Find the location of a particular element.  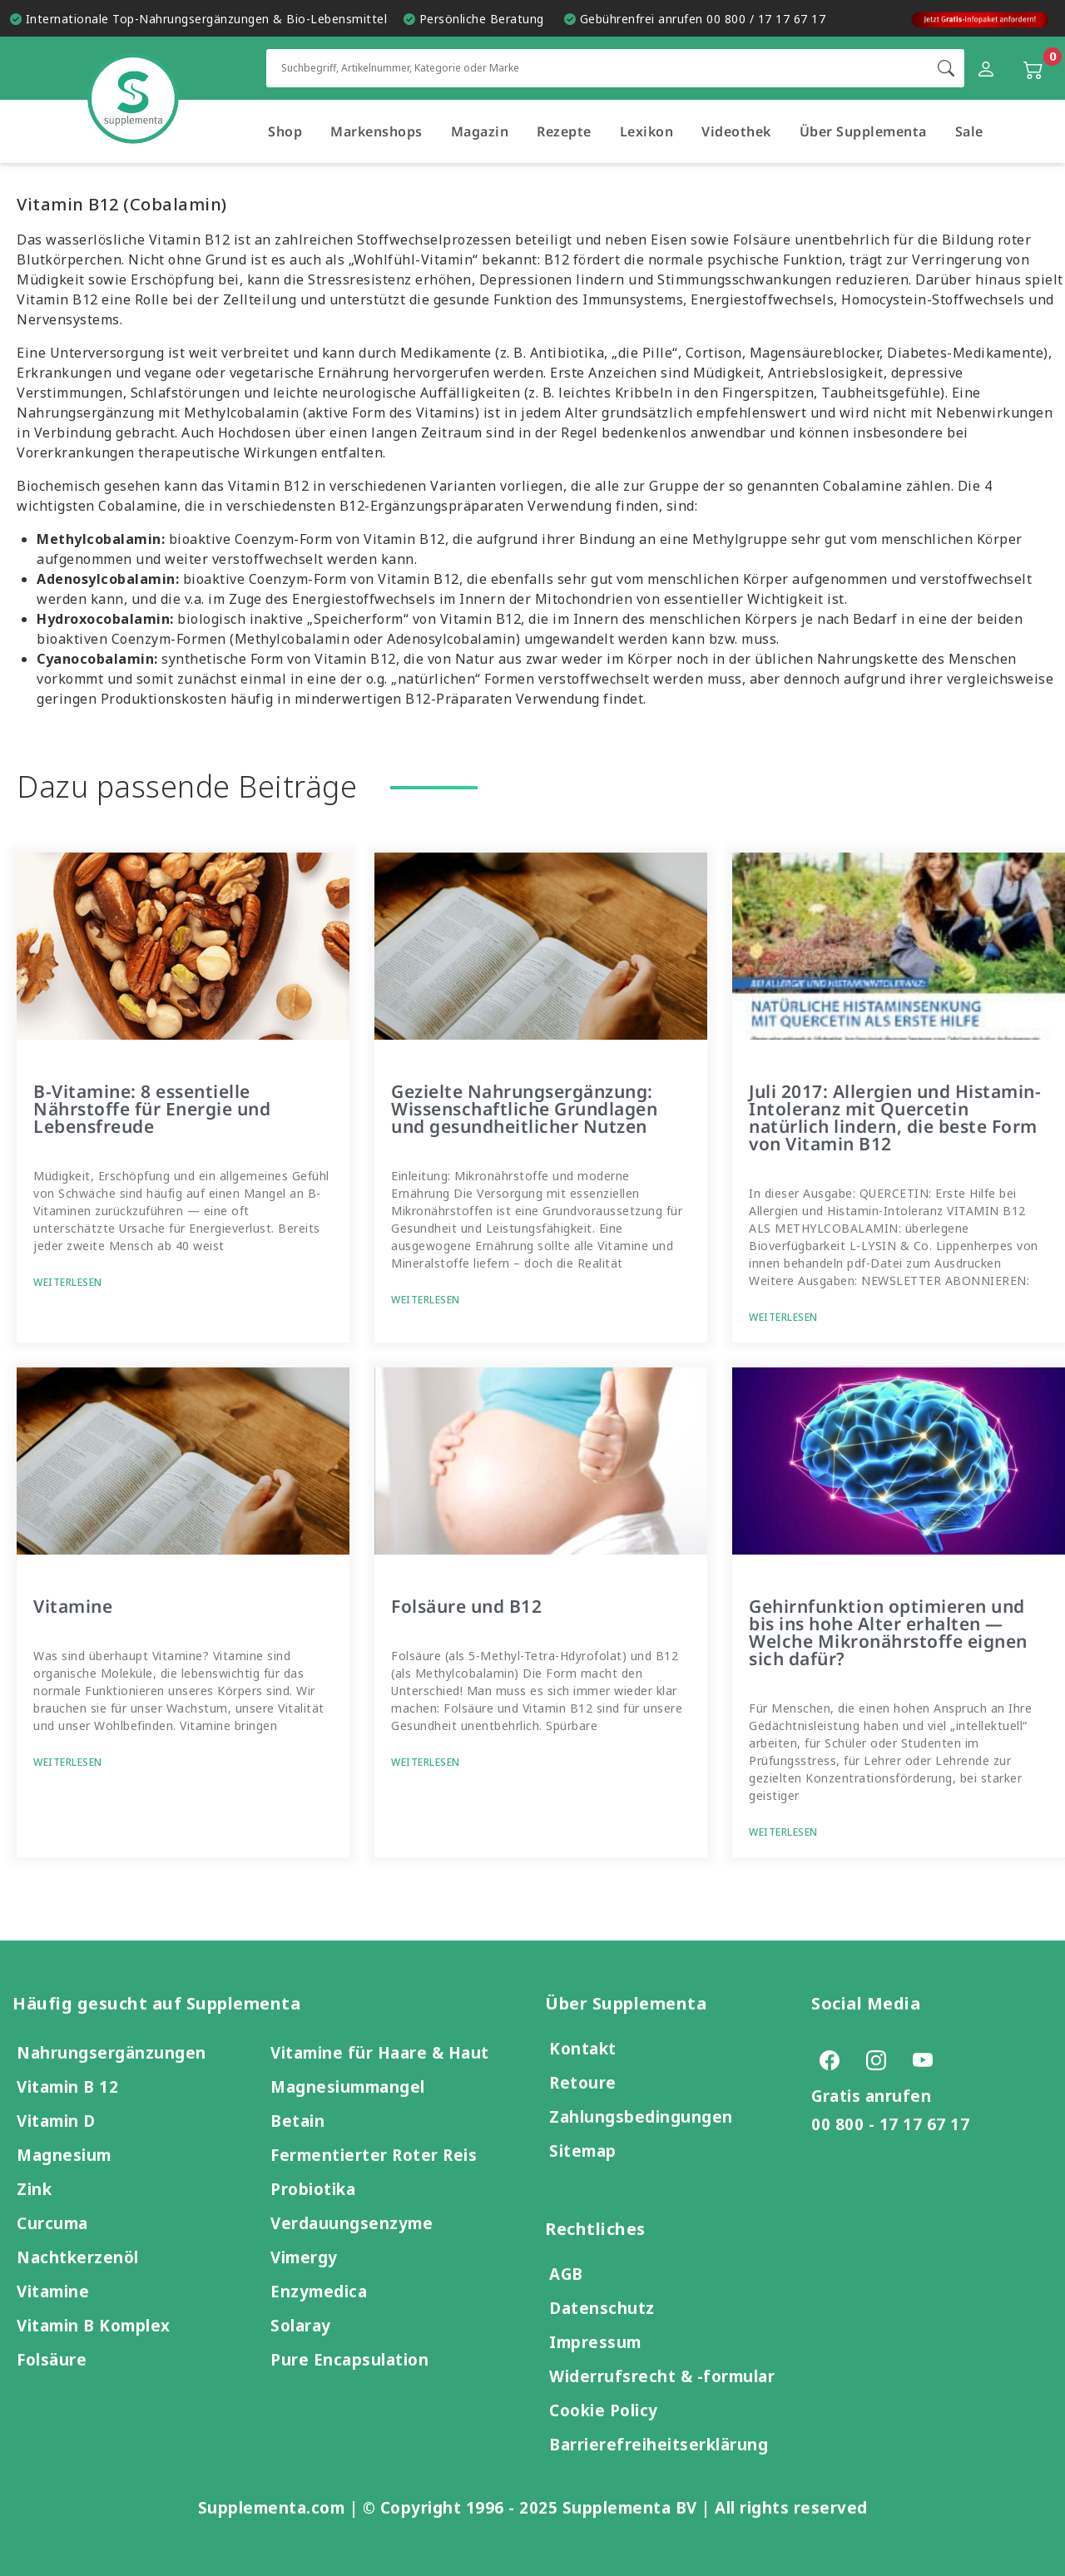

00 800 - 17 17 67 17 is located at coordinates (890, 2124).